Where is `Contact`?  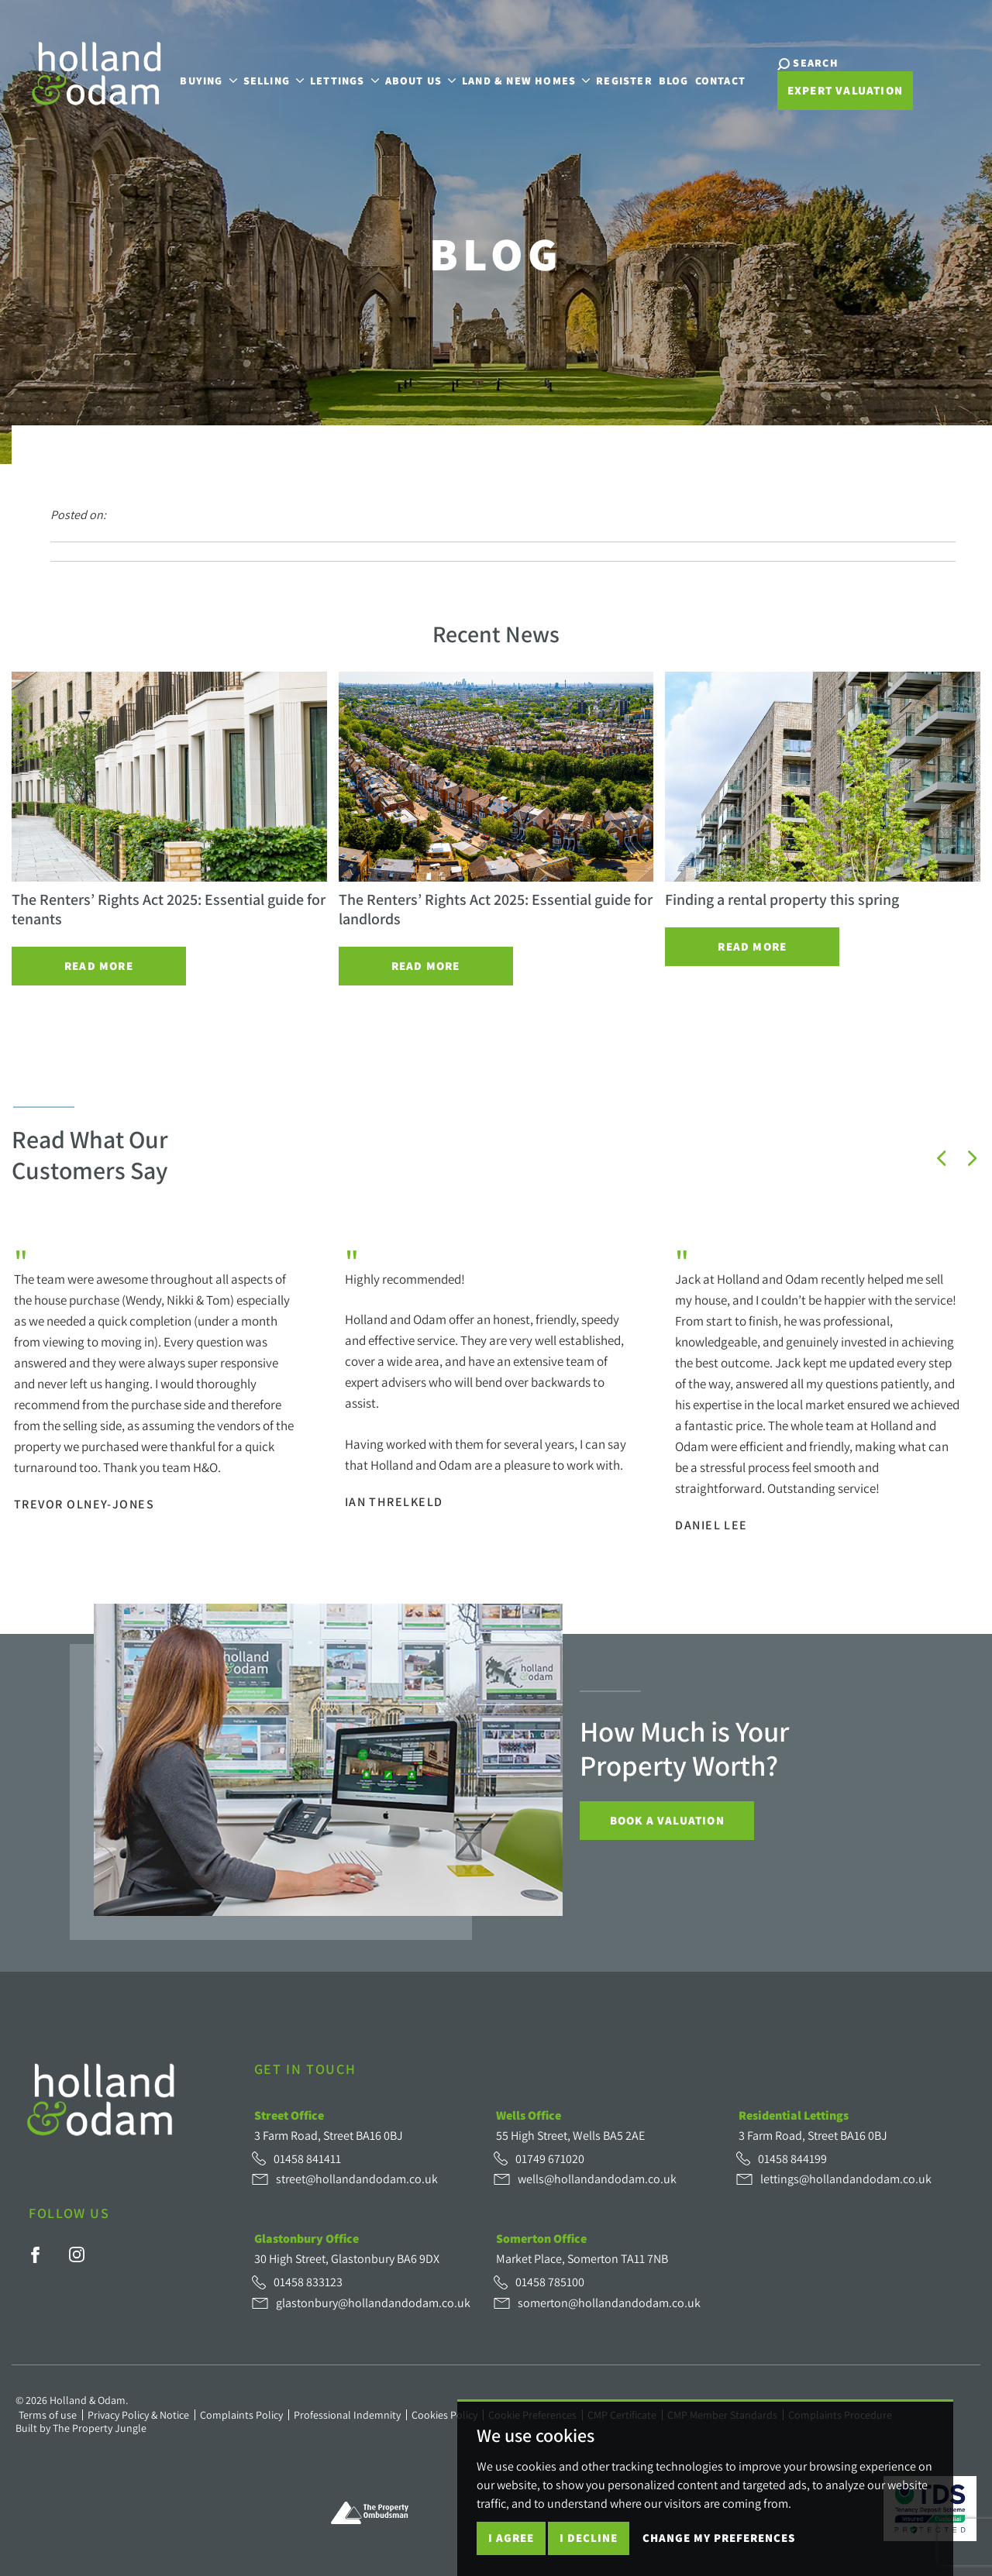
Contact is located at coordinates (720, 80).